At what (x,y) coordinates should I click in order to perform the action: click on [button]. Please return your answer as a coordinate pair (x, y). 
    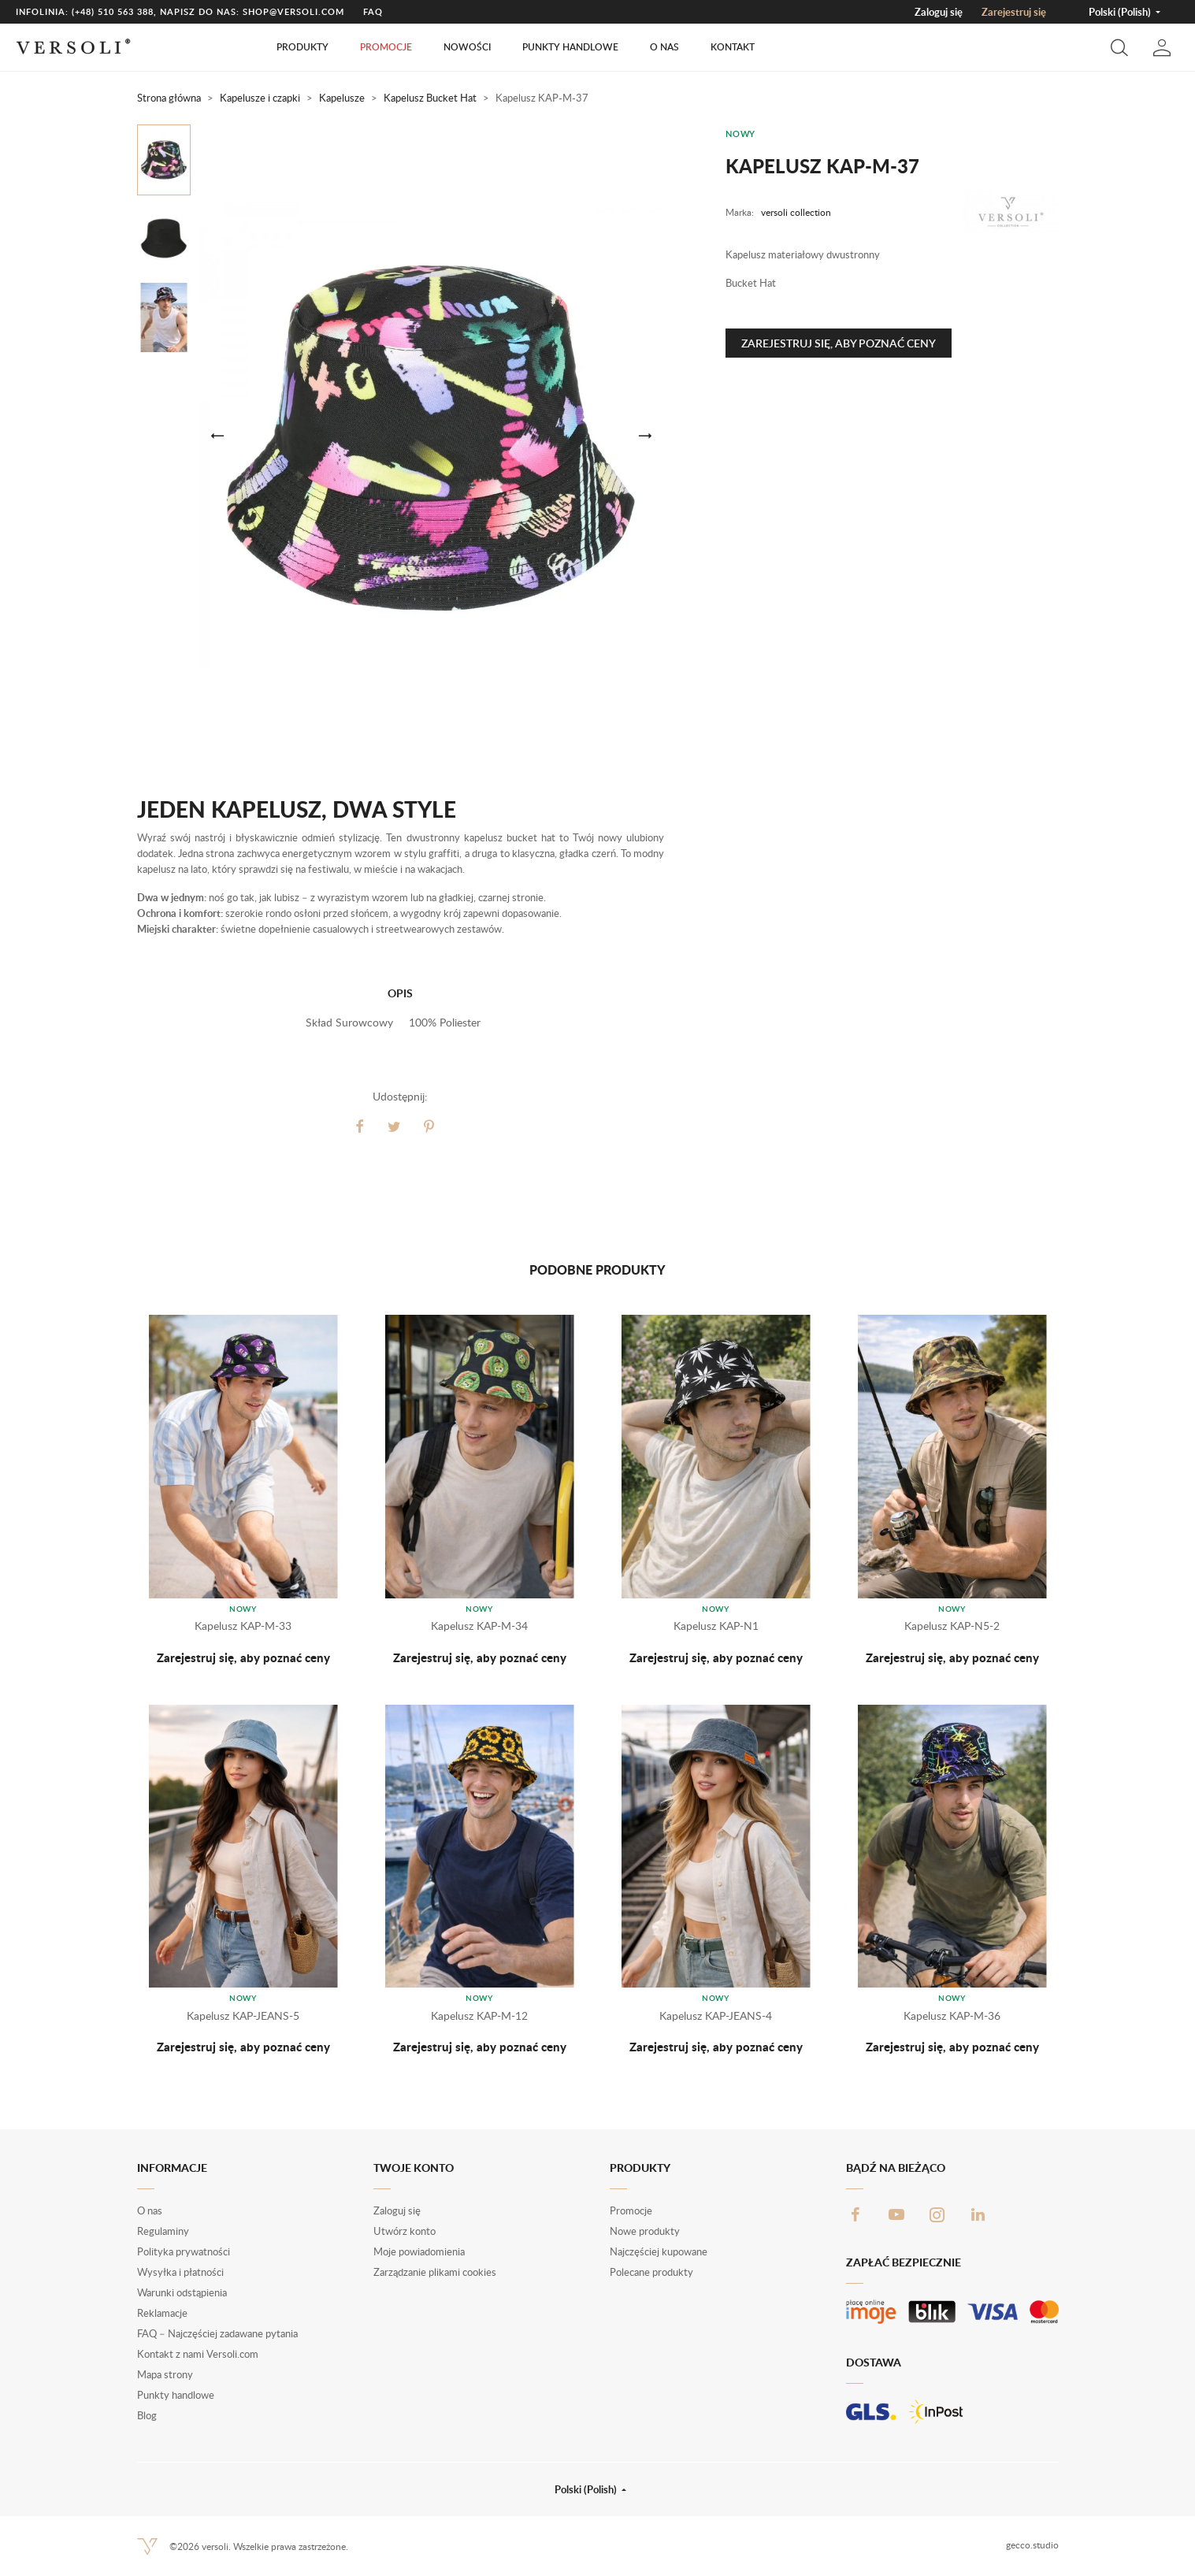
    Looking at the image, I should click on (1119, 47).